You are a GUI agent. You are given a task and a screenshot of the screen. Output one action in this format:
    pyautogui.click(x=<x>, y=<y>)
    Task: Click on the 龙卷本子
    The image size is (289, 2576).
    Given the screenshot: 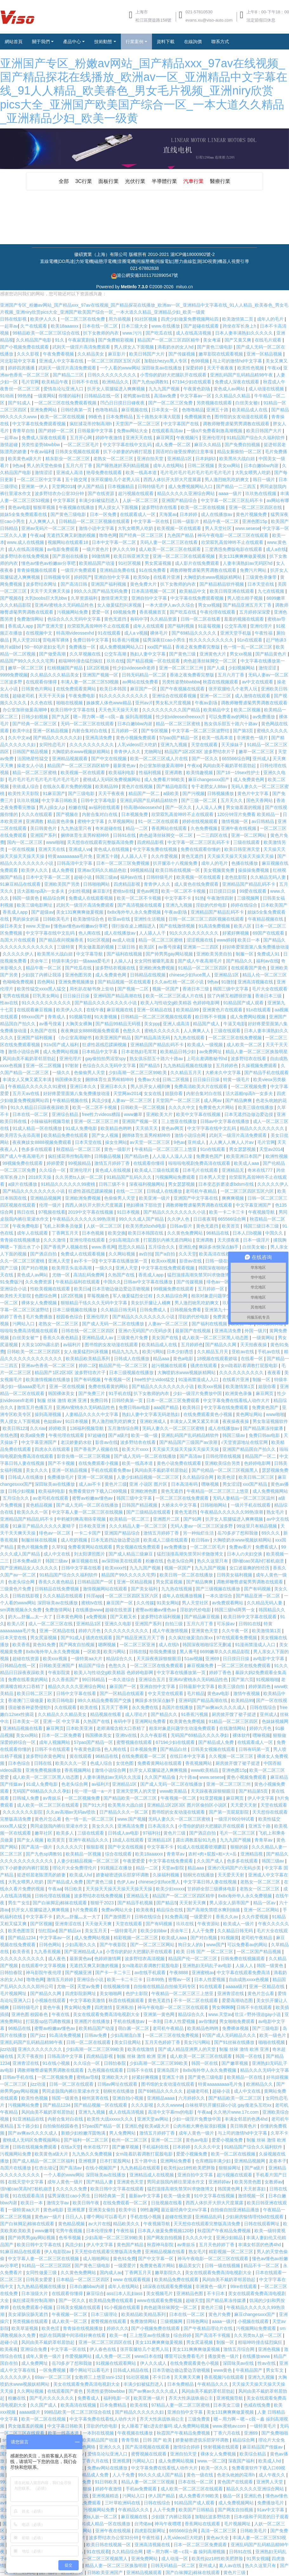 What is the action you would take?
    pyautogui.click(x=277, y=2160)
    